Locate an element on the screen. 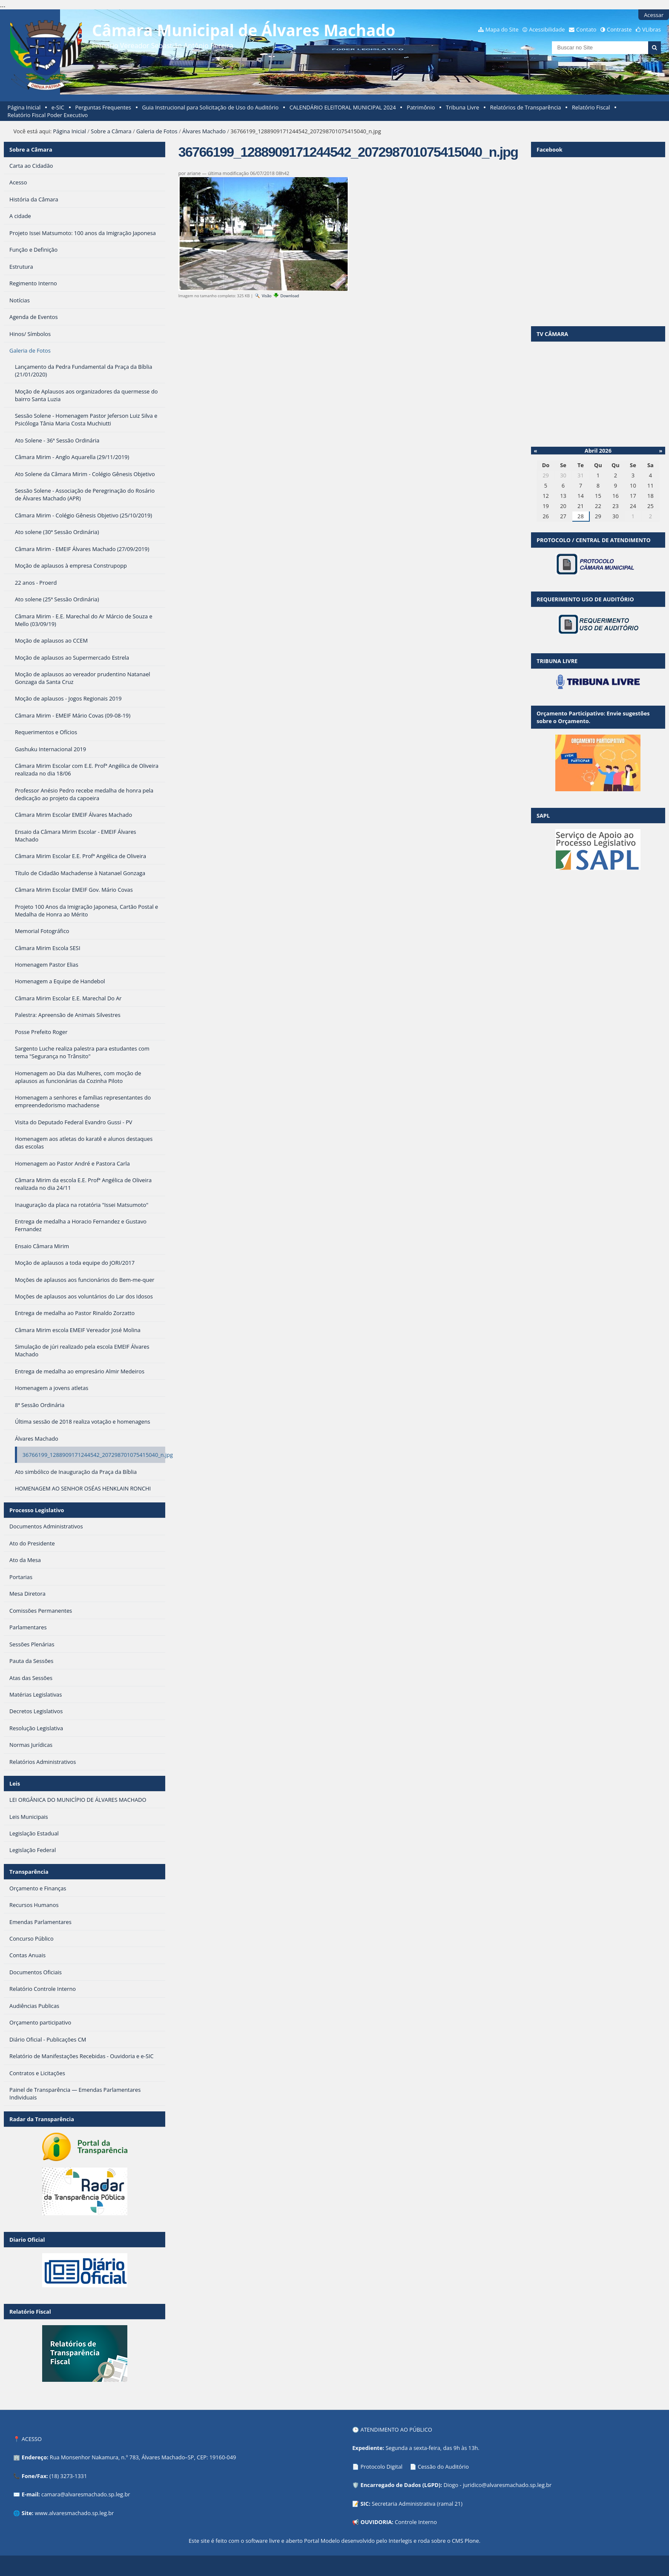  e-SIC is located at coordinates (58, 107).